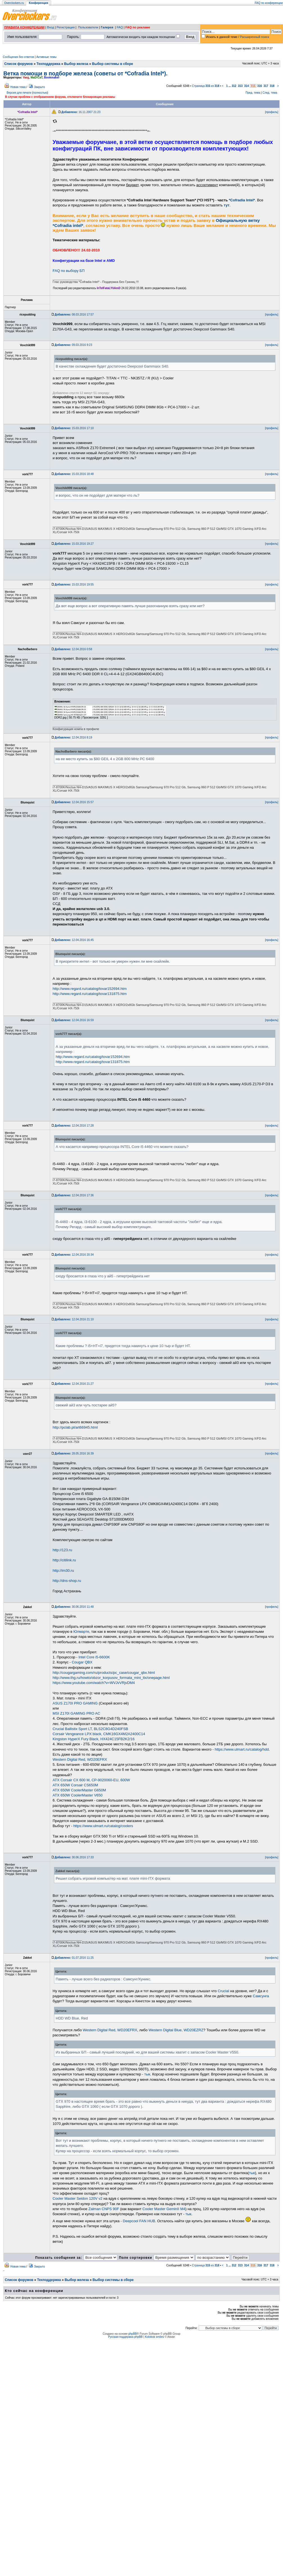  I want to click on Ветка помощи в подборе железа (советы от *Cofradia Intel*)., so click(85, 73).